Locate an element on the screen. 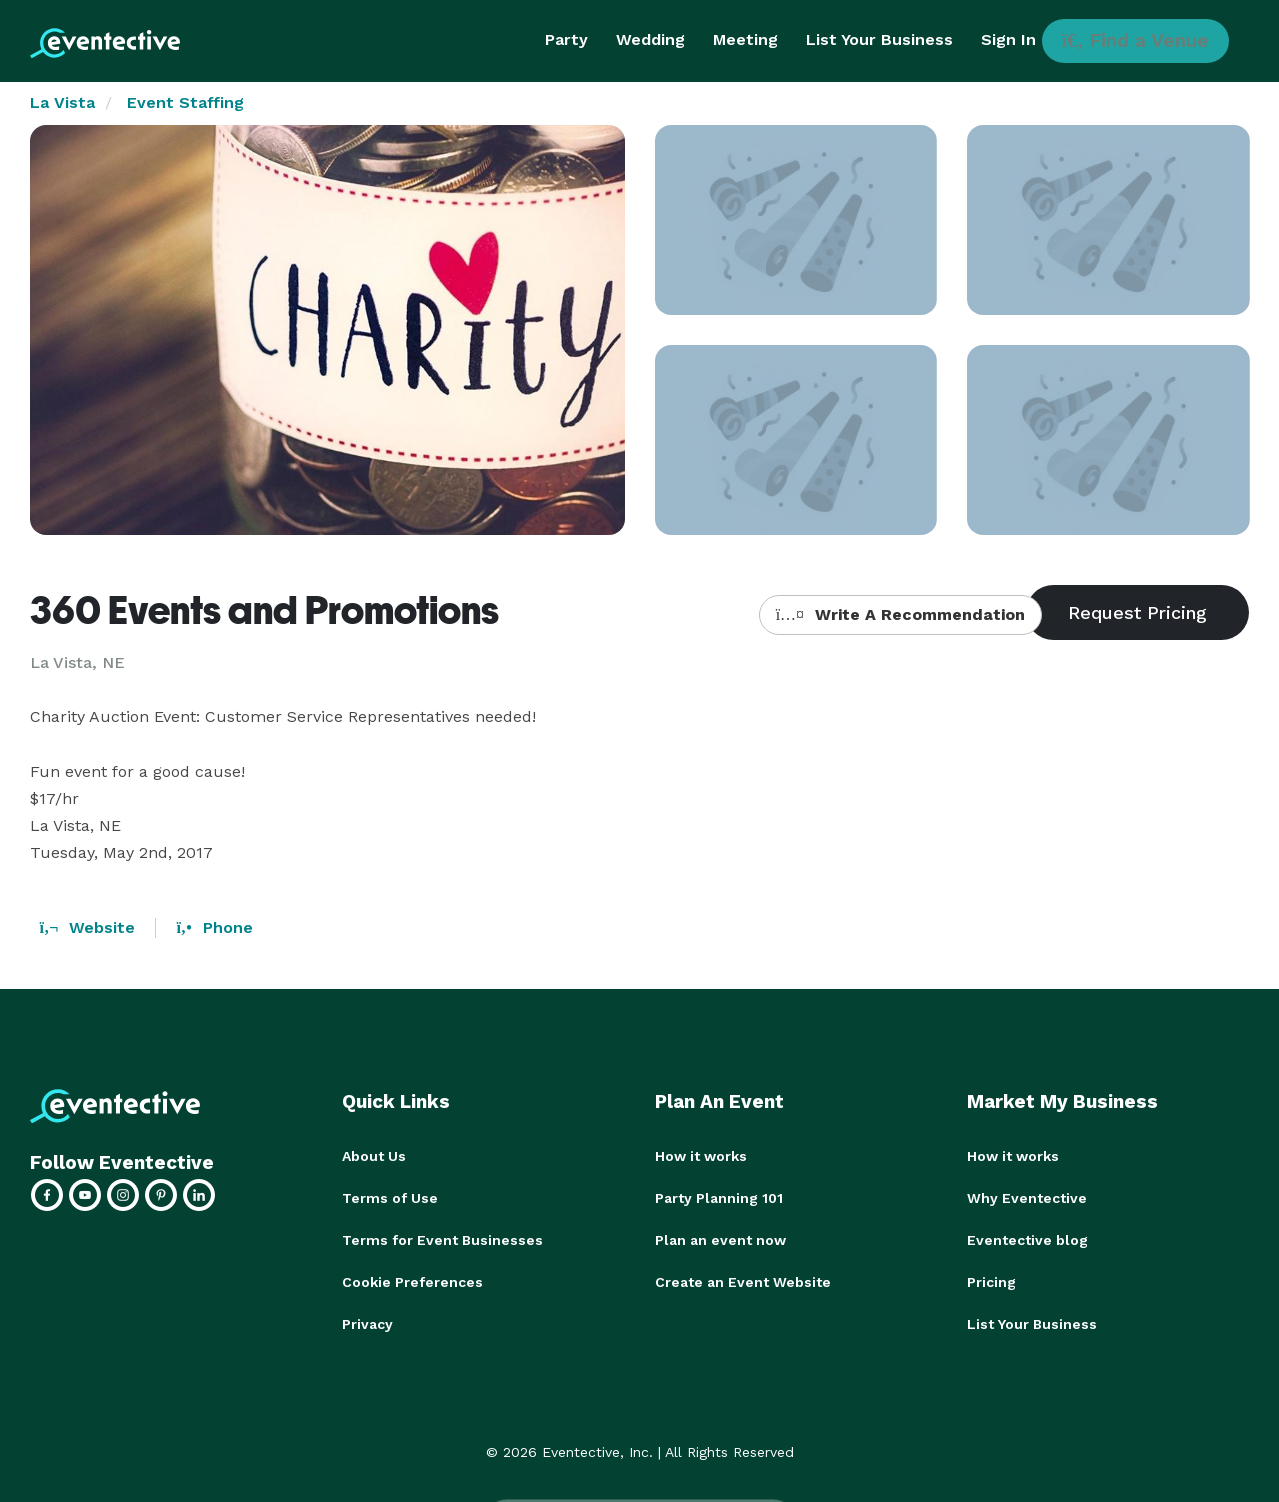 The width and height of the screenshot is (1279, 1502). Phone is located at coordinates (214, 927).